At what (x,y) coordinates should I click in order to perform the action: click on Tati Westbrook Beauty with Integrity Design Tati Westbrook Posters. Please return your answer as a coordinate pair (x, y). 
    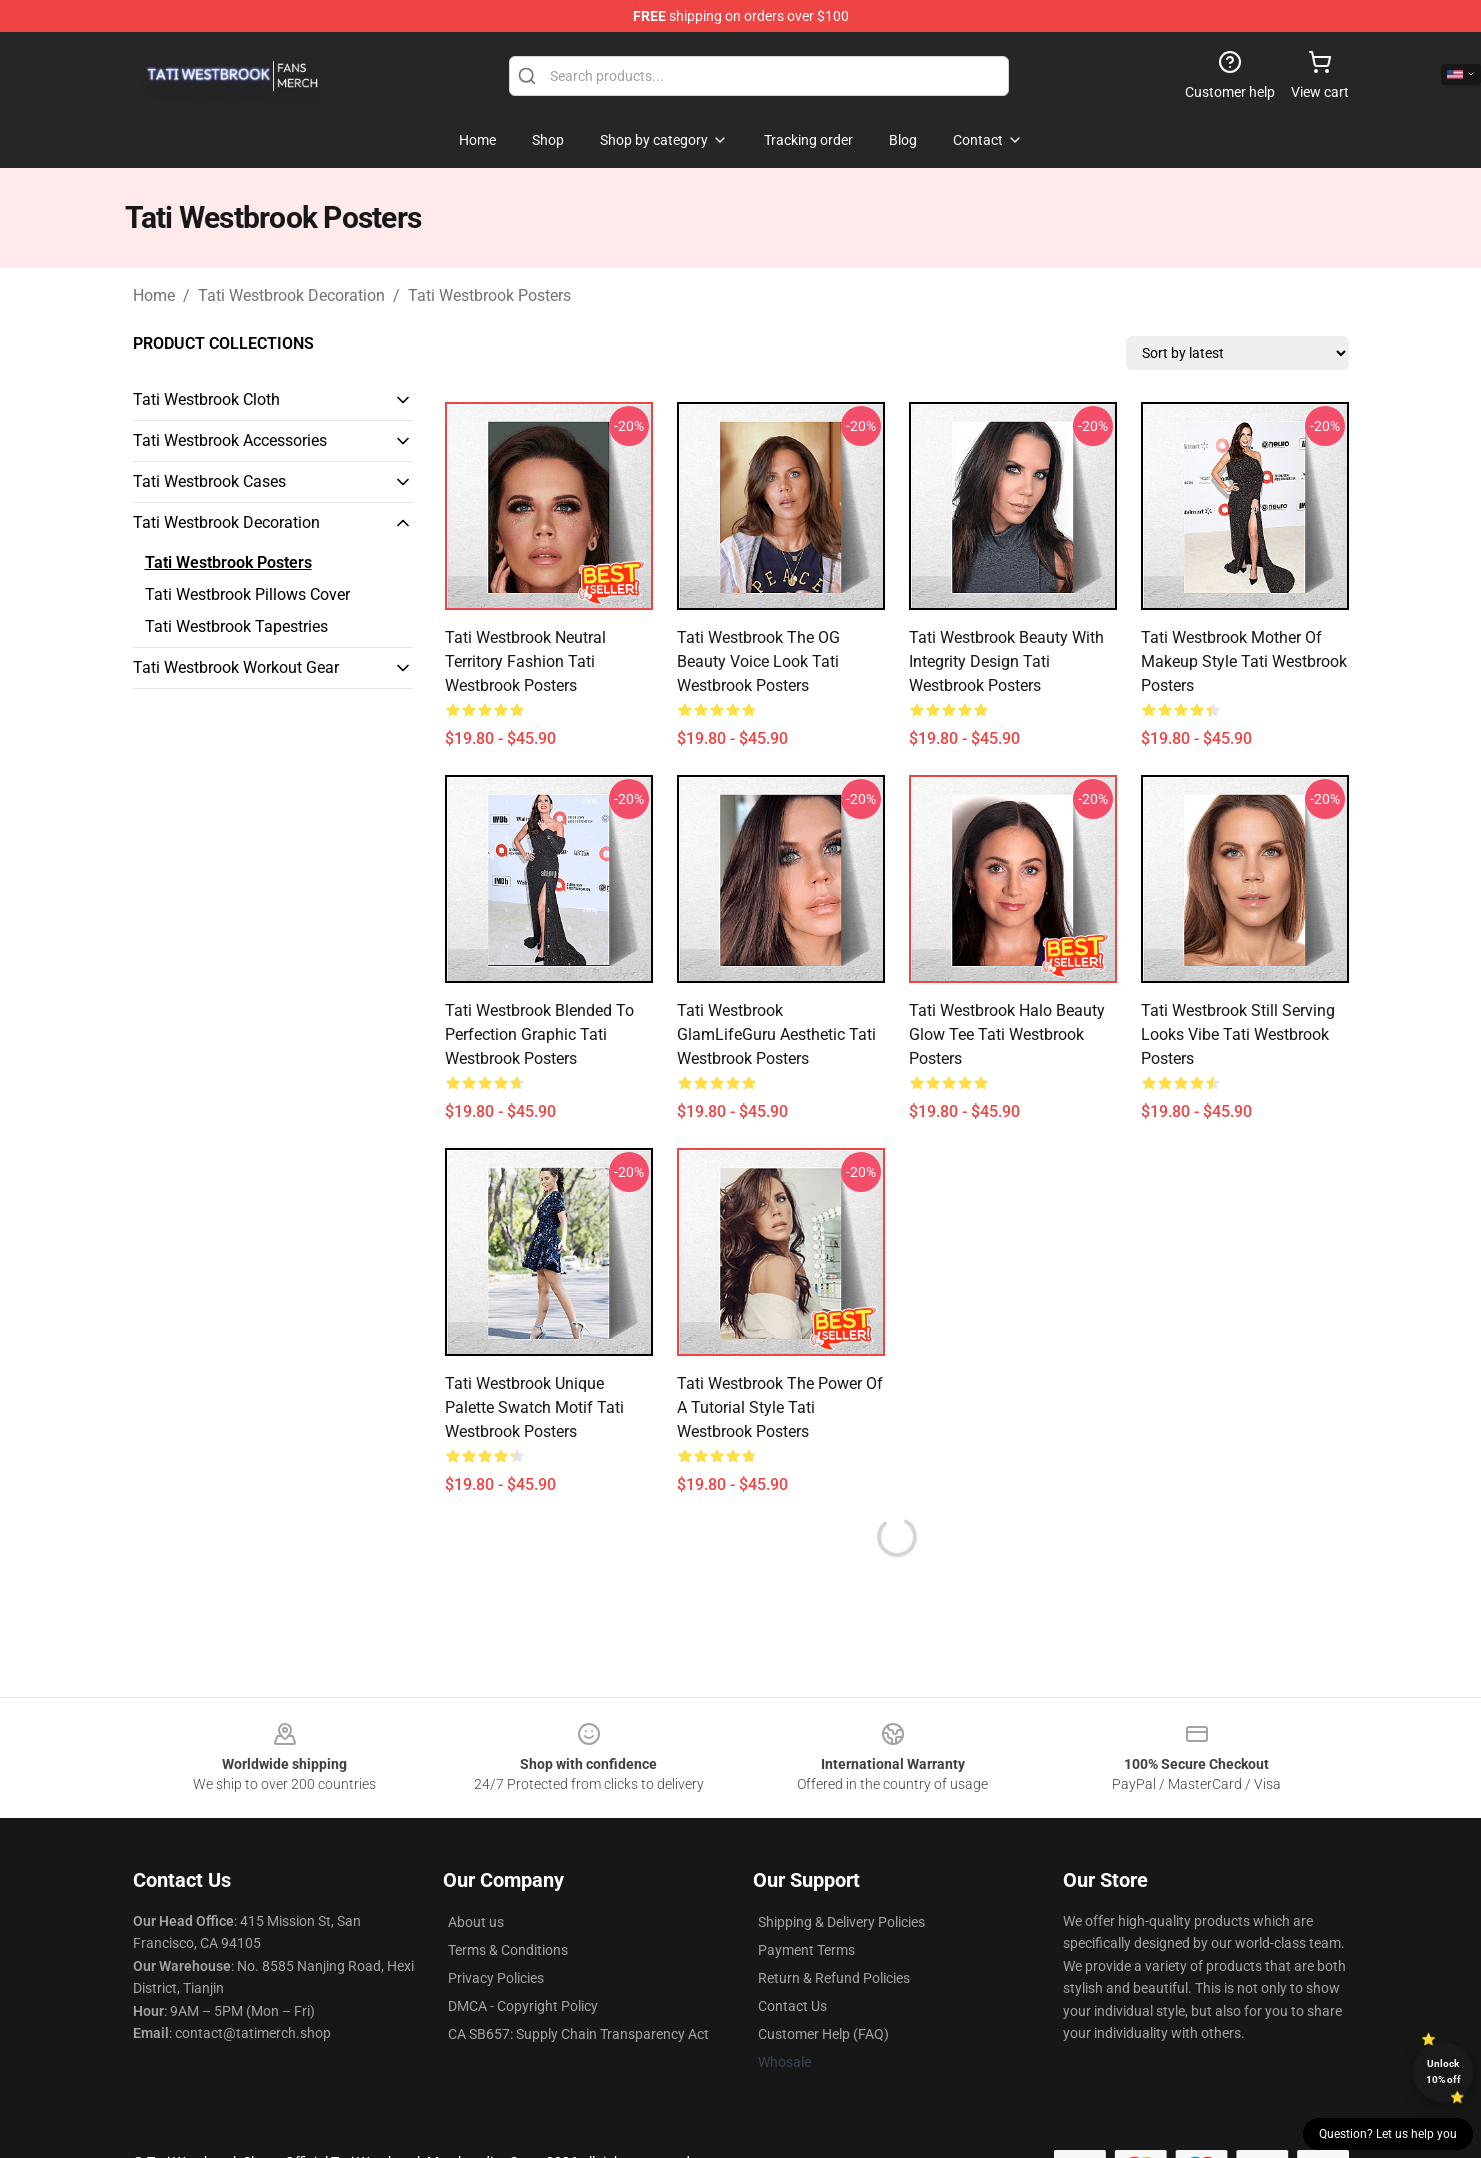
    Looking at the image, I should click on (1006, 661).